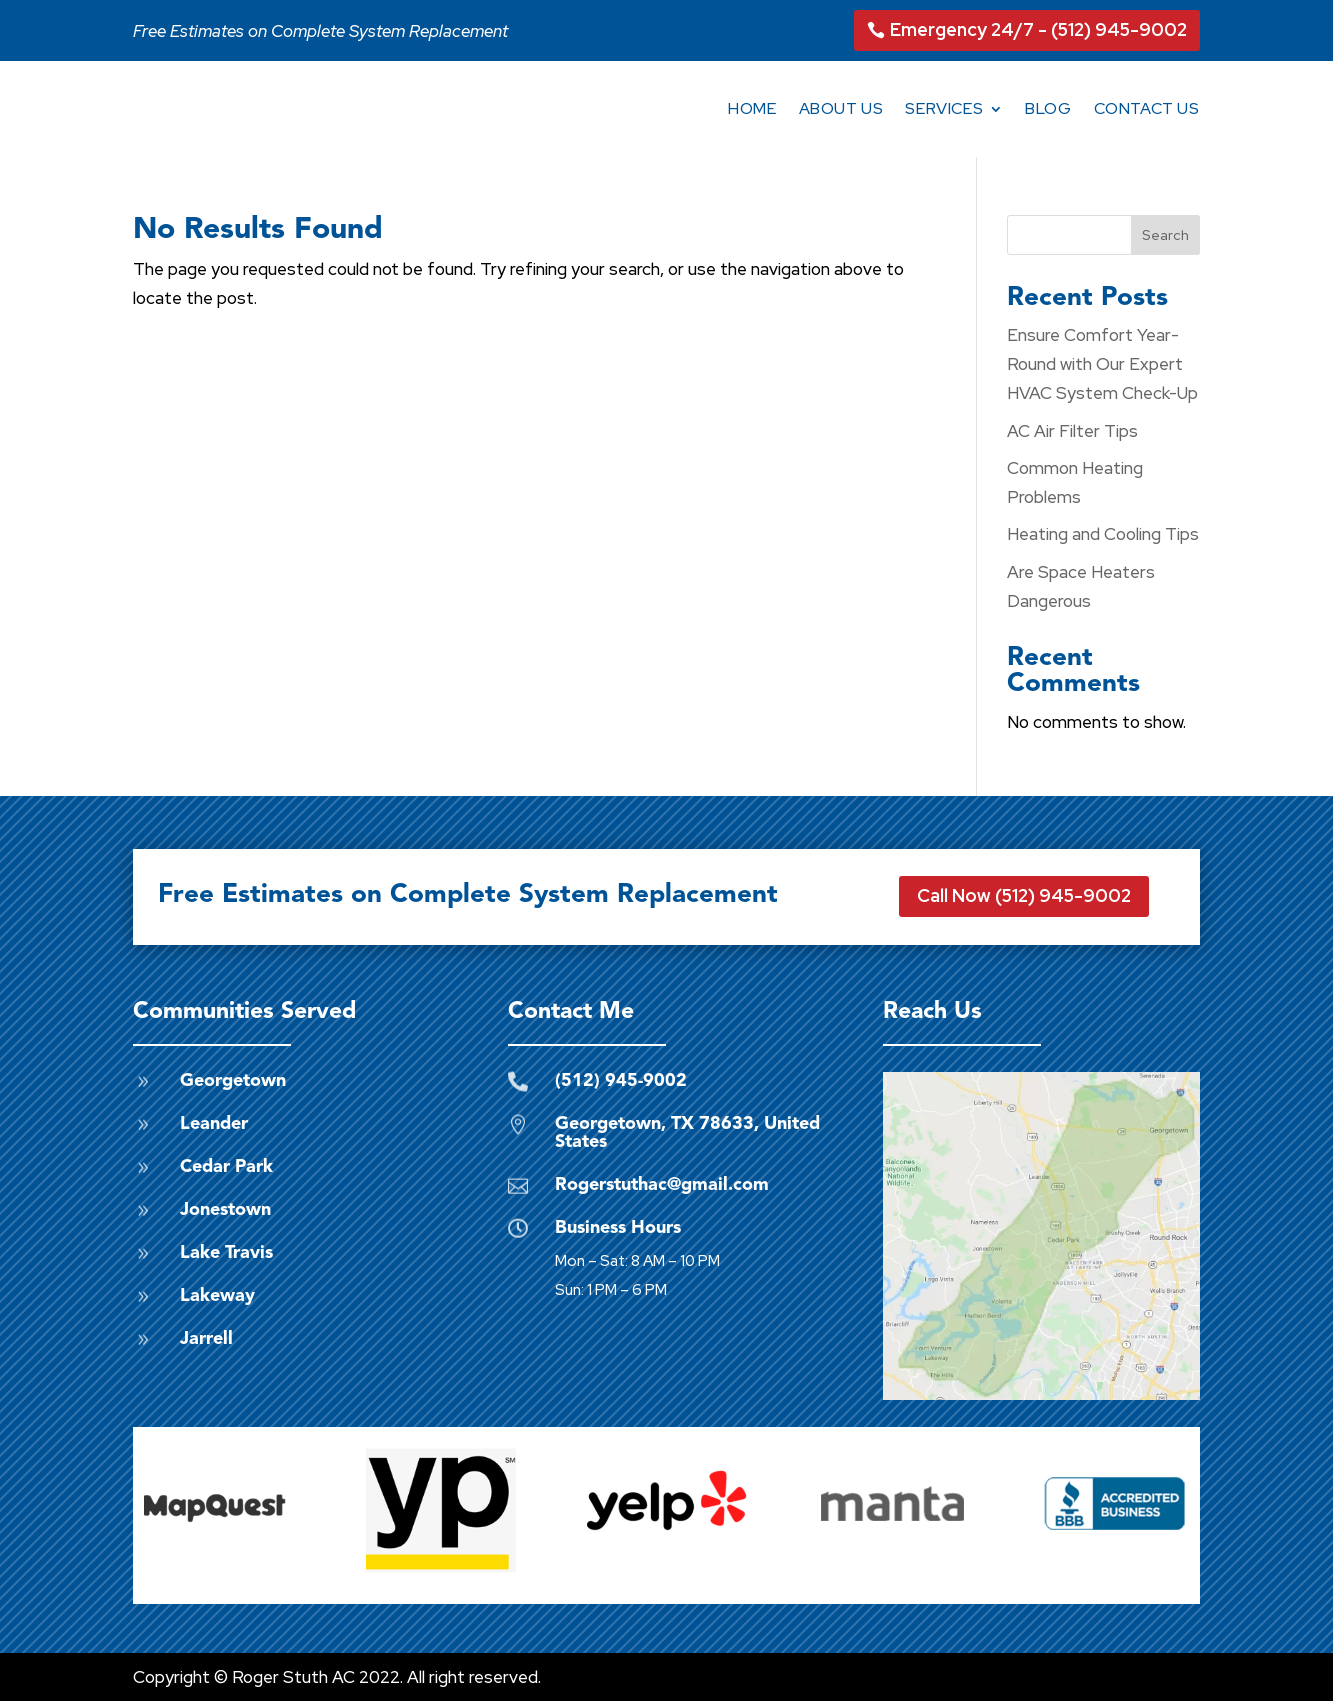  I want to click on Call Now (512) 945-9002, so click(1024, 895).